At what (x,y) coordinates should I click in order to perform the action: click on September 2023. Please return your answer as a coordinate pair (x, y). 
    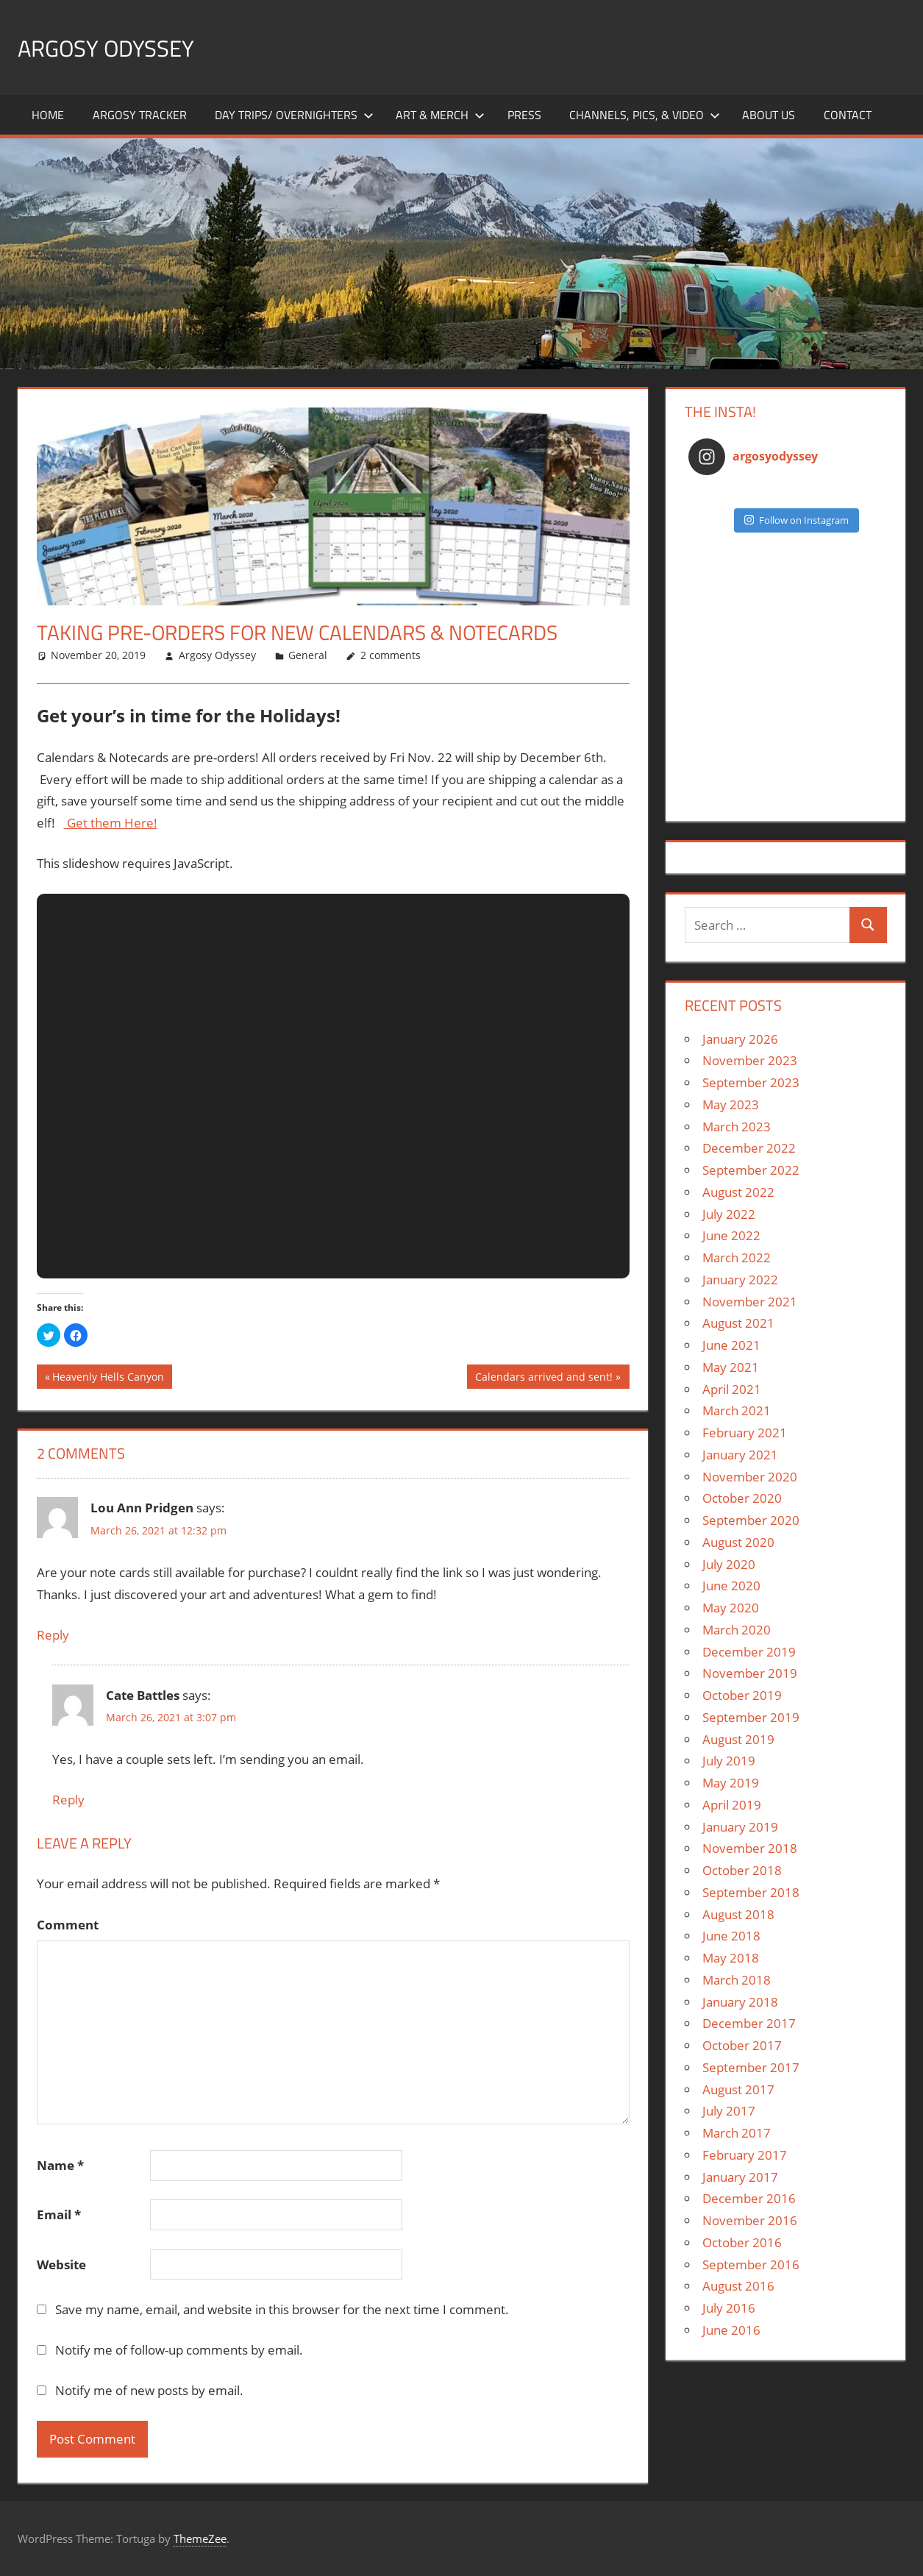
    Looking at the image, I should click on (750, 1082).